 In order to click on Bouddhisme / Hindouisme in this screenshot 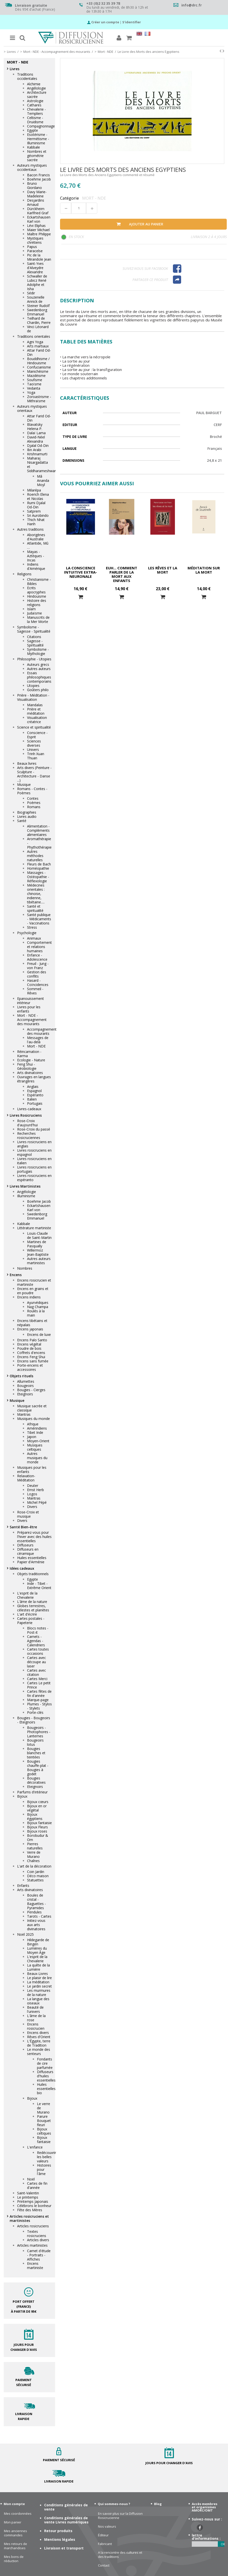, I will do `click(38, 361)`.